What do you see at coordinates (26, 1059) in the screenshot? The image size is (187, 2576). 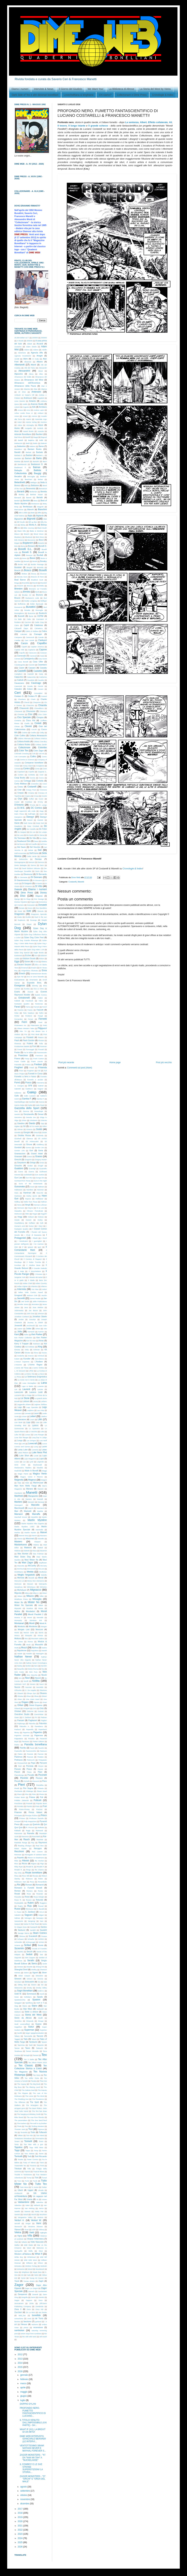 I see `Franju` at bounding box center [26, 1059].